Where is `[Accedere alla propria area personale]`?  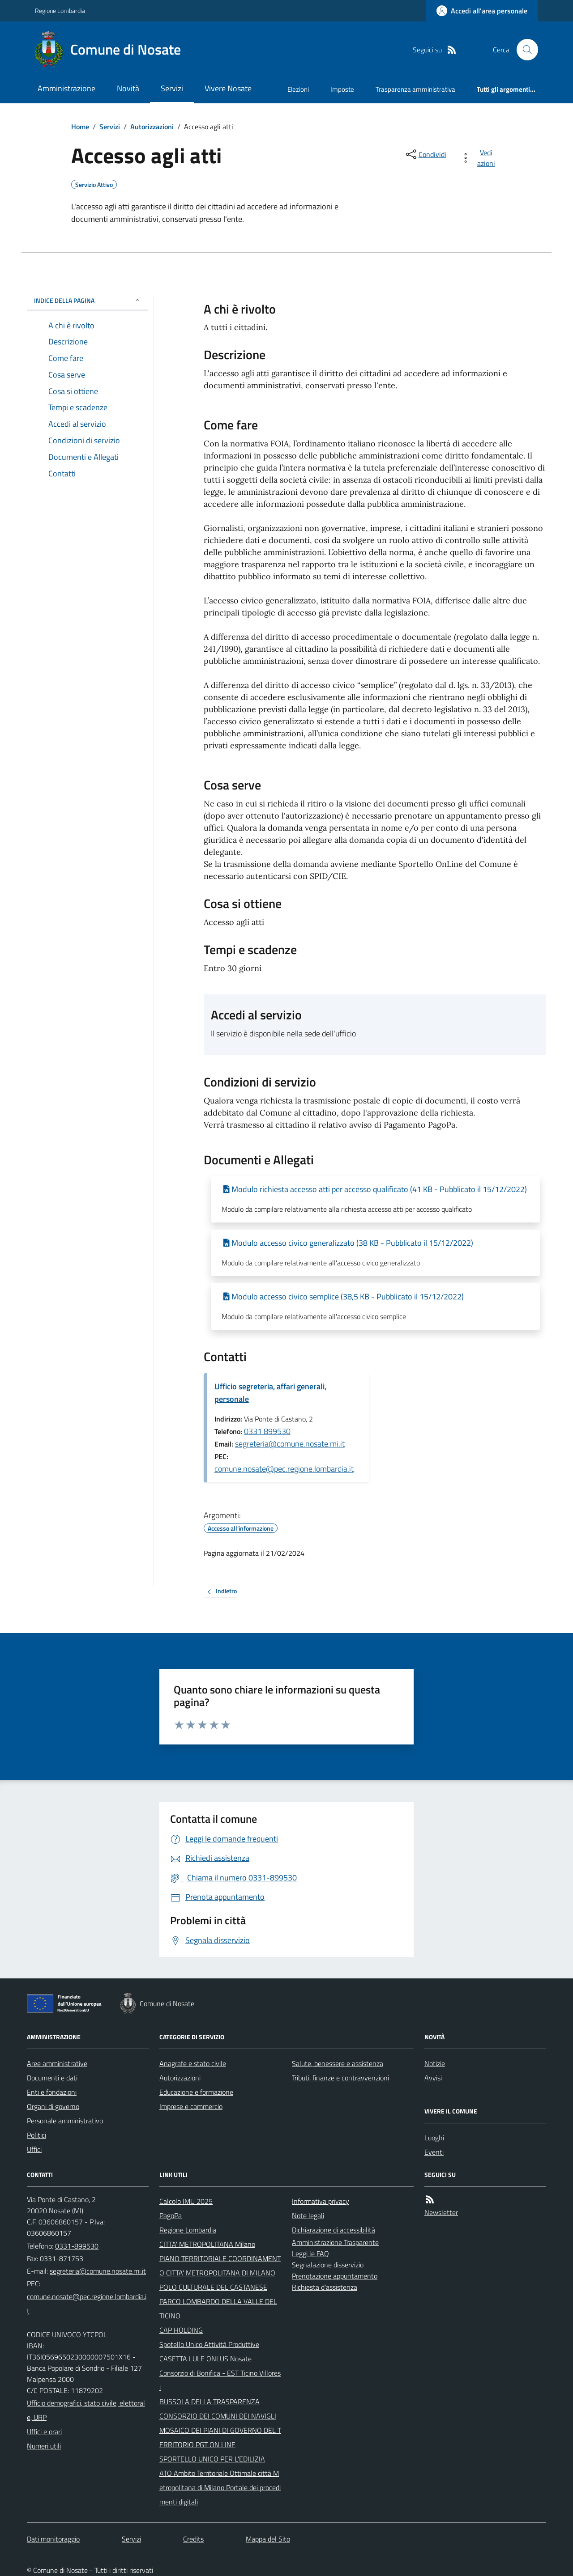 [Accedere alla propria area personale] is located at coordinates (482, 10).